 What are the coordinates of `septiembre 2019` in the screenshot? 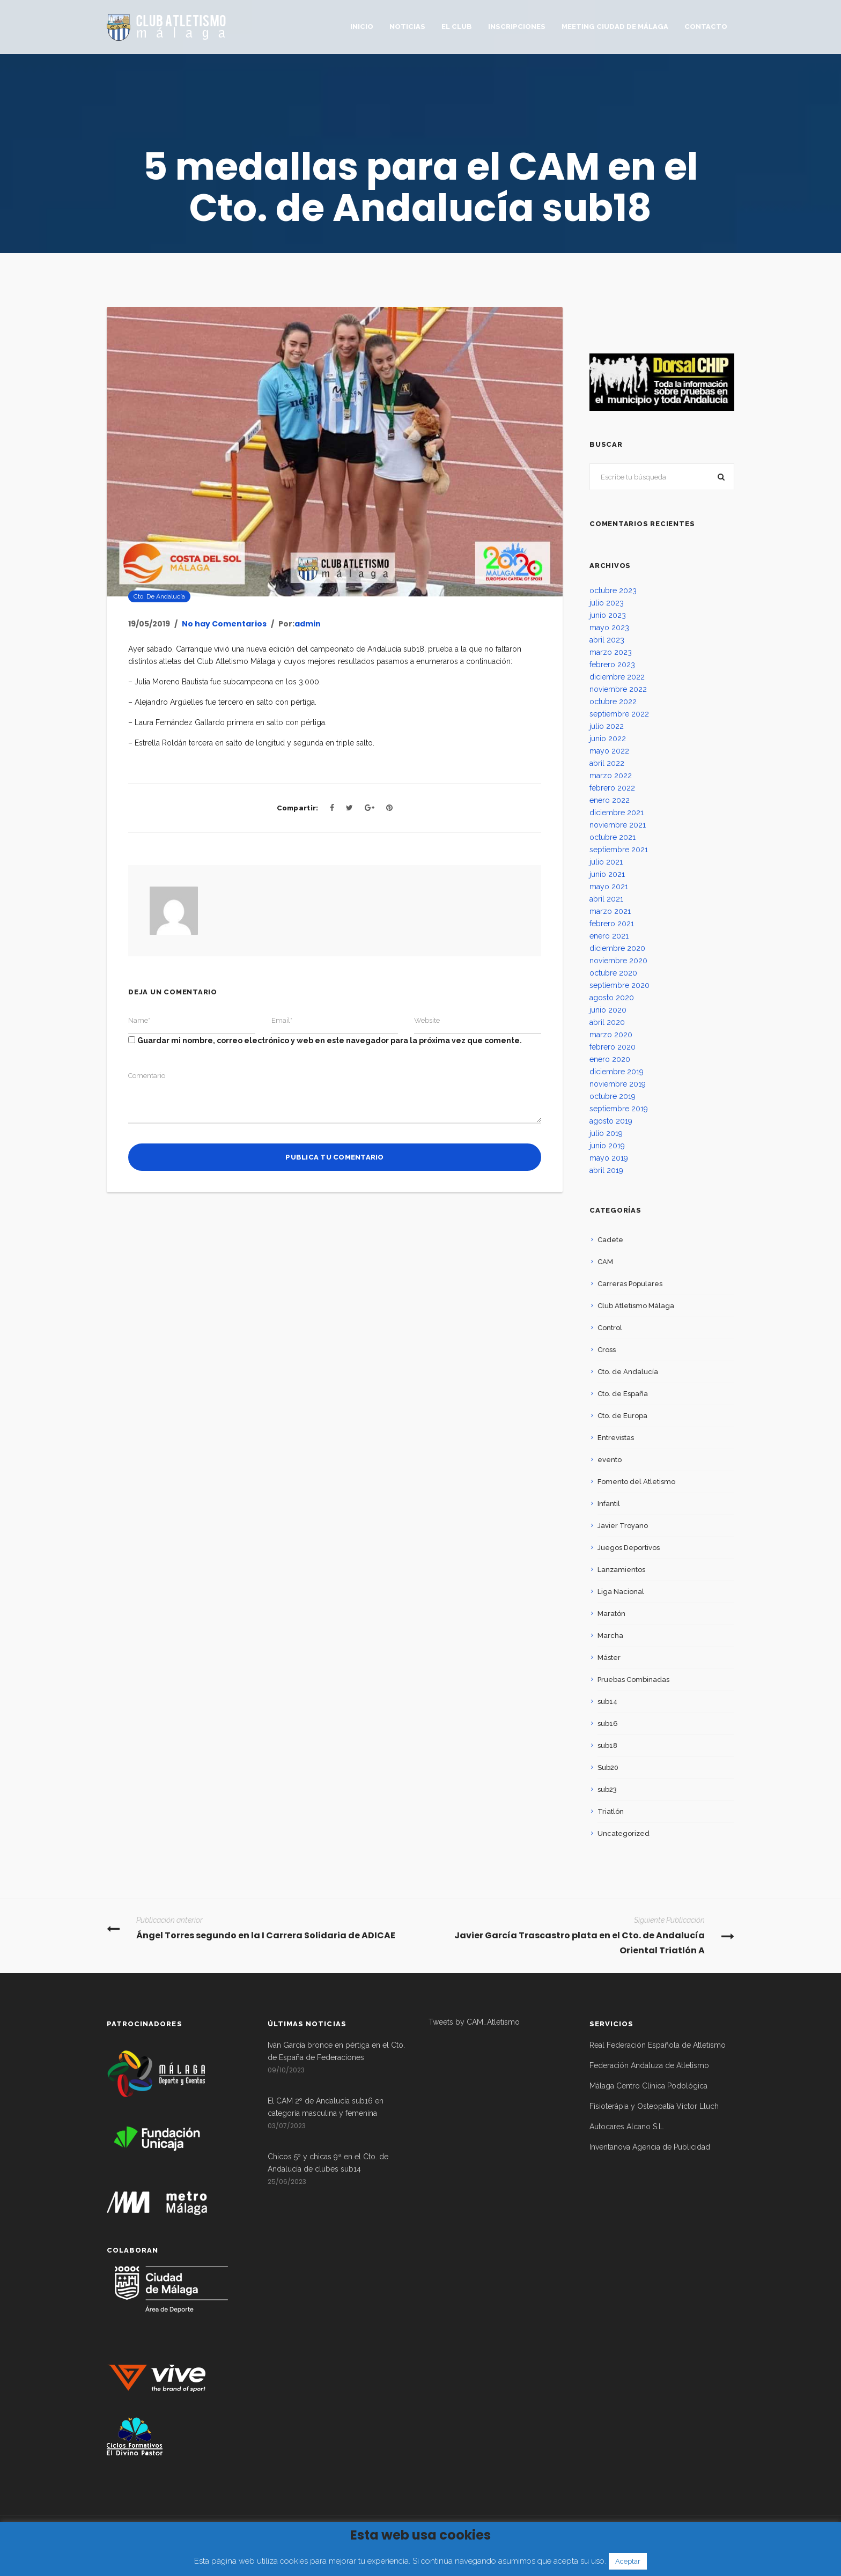 It's located at (618, 1108).